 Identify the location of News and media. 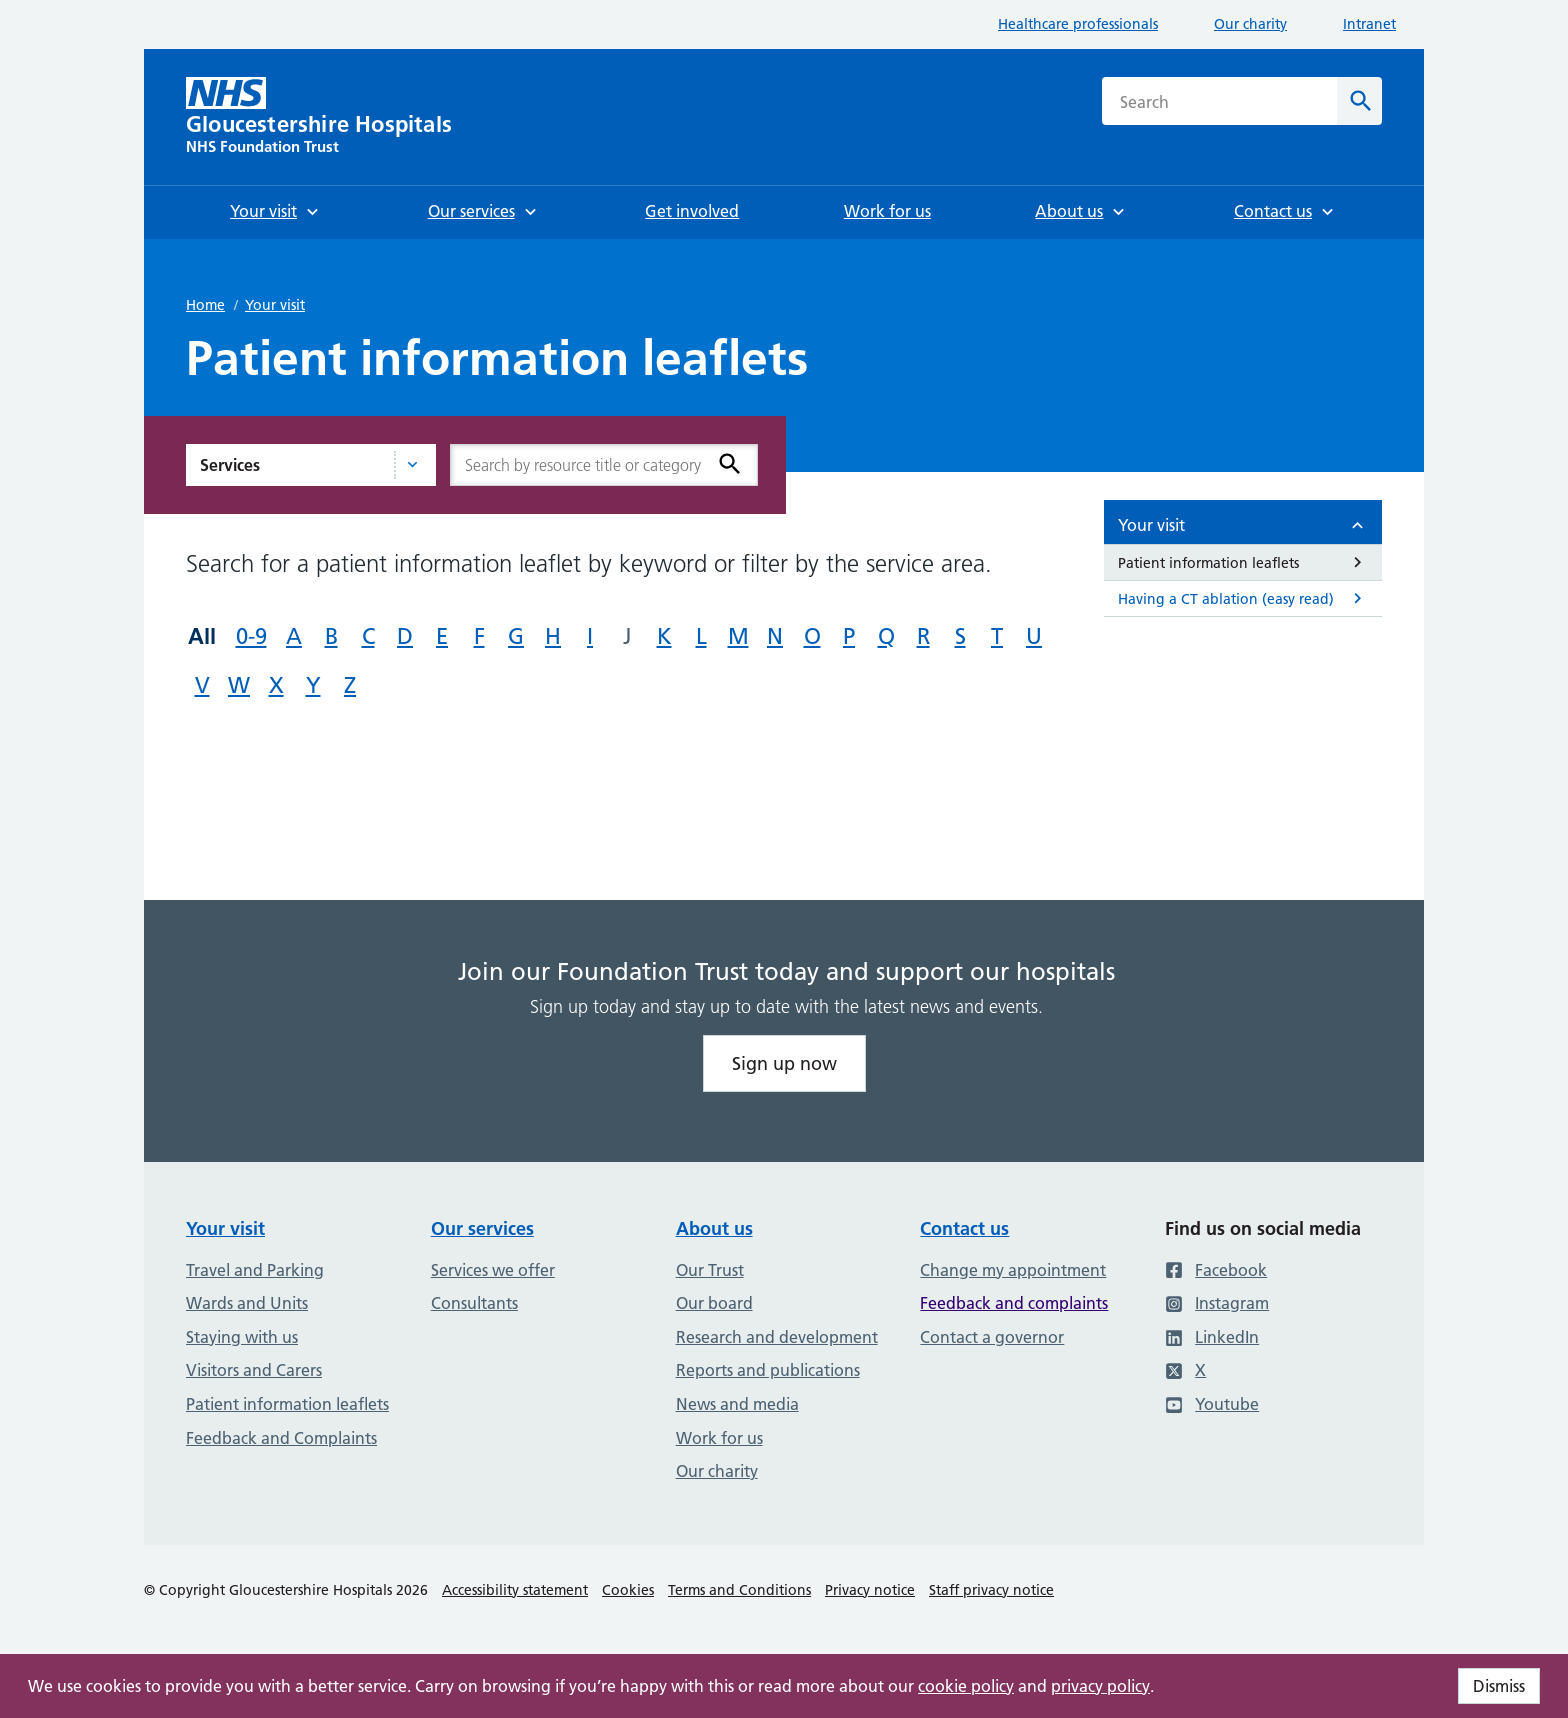
(737, 1404).